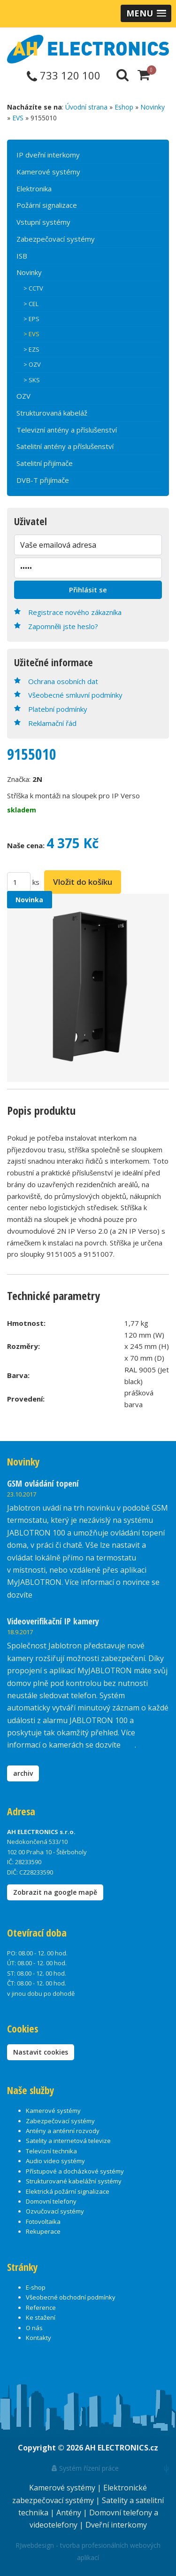  Describe the element at coordinates (31, 349) in the screenshot. I see `> EZS` at that location.